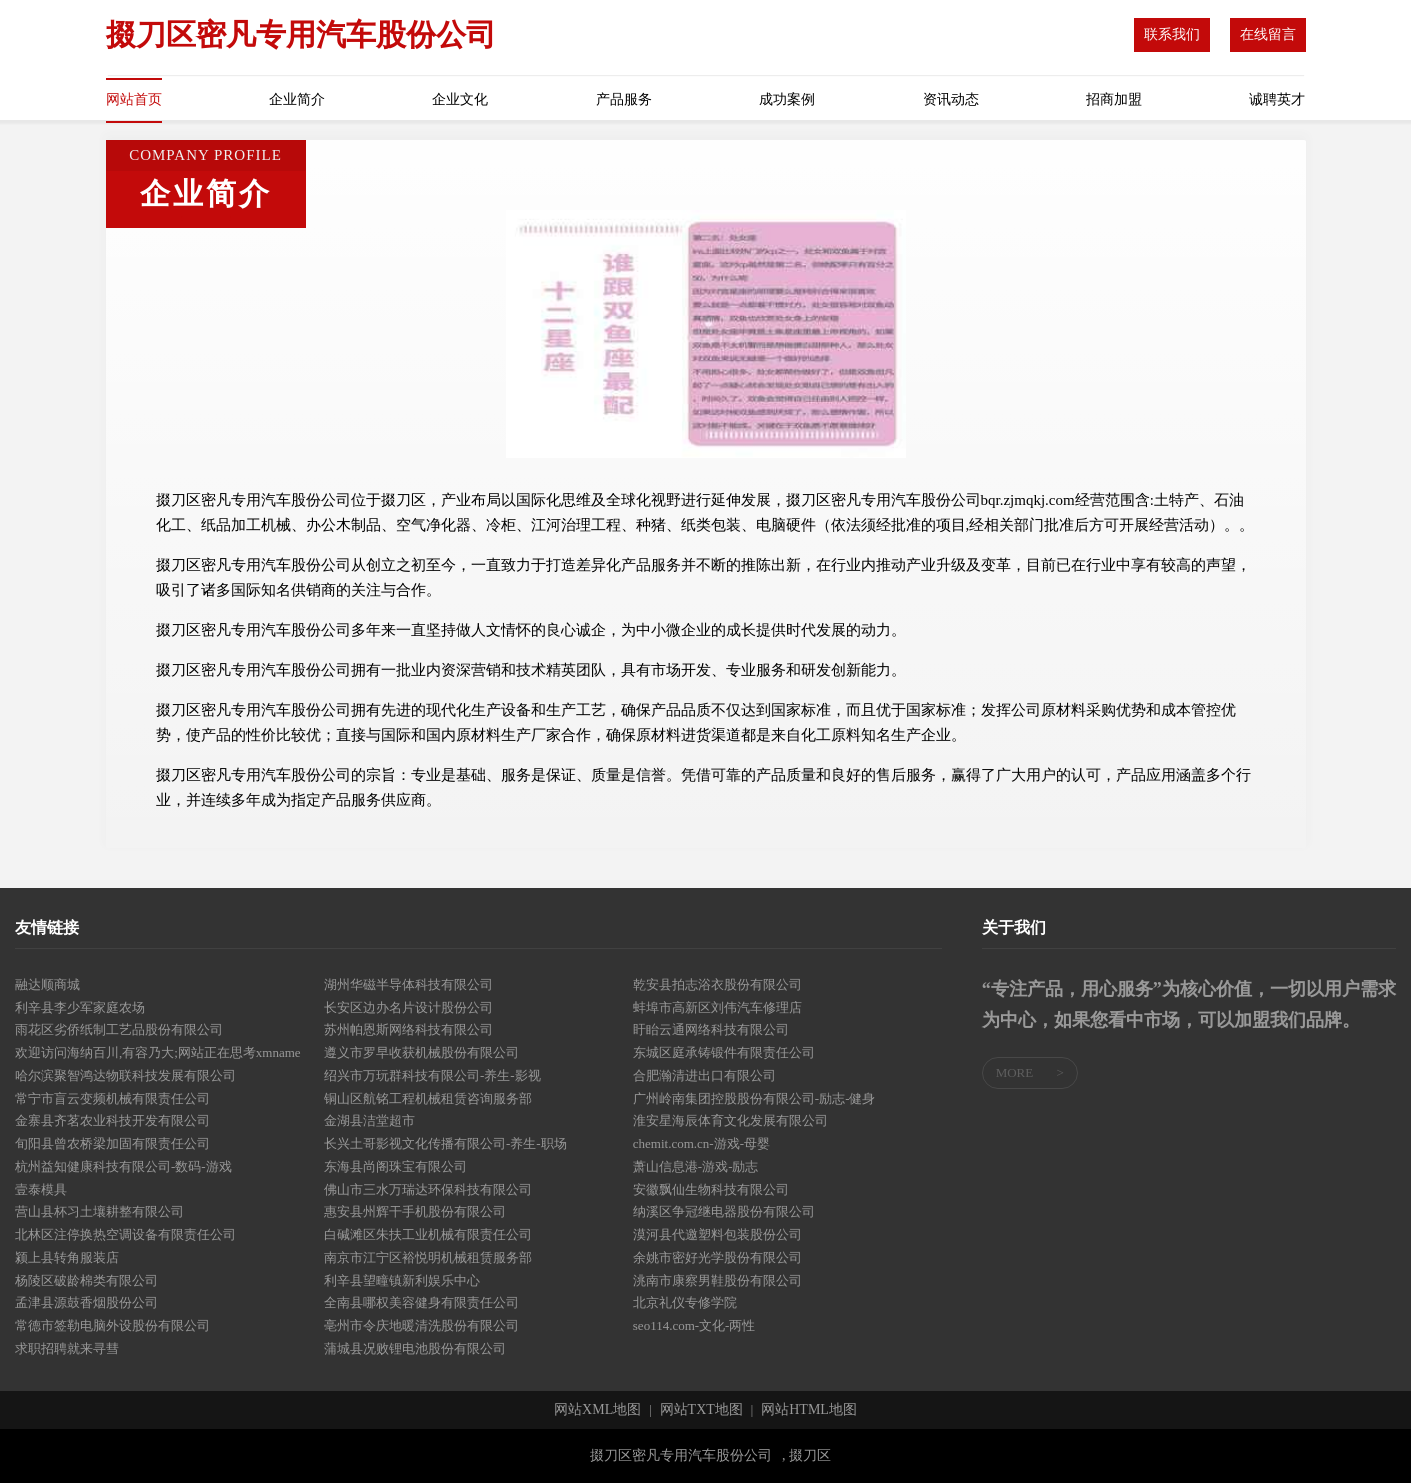 The height and width of the screenshot is (1483, 1411). I want to click on 杭州益知健康科技有限公司-数码-游戏, so click(123, 1166).